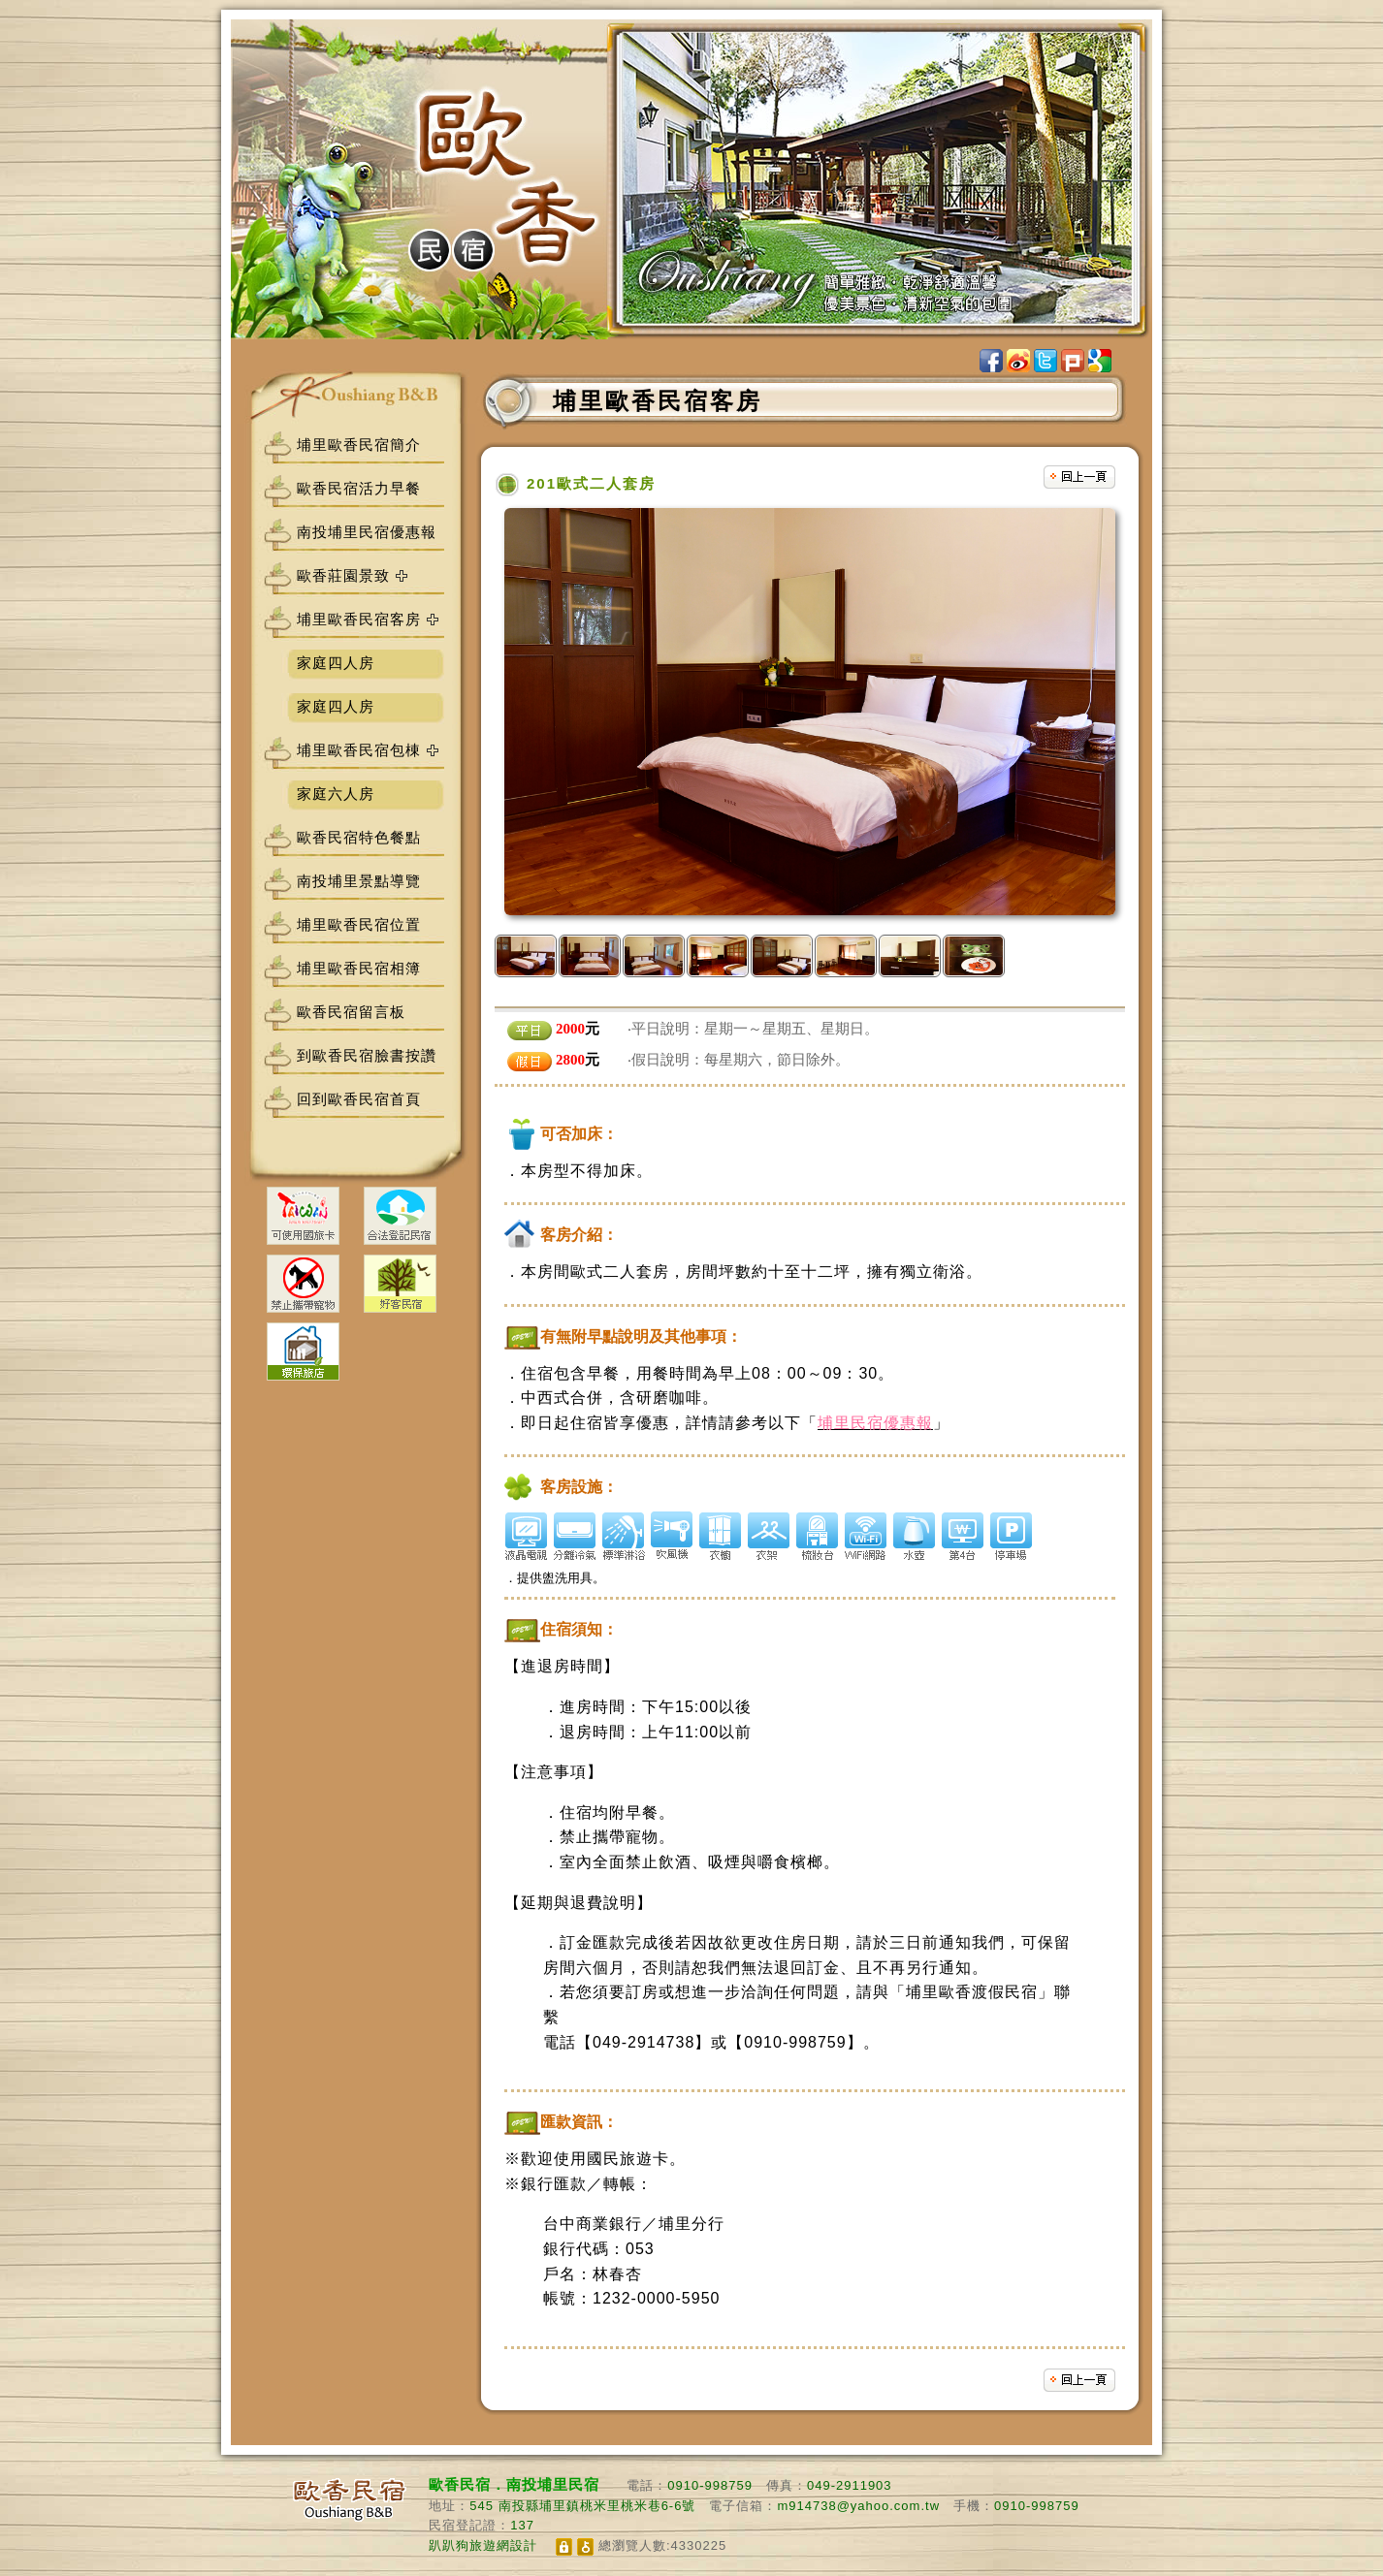  I want to click on 埔里歐香民宿簡介, so click(359, 444).